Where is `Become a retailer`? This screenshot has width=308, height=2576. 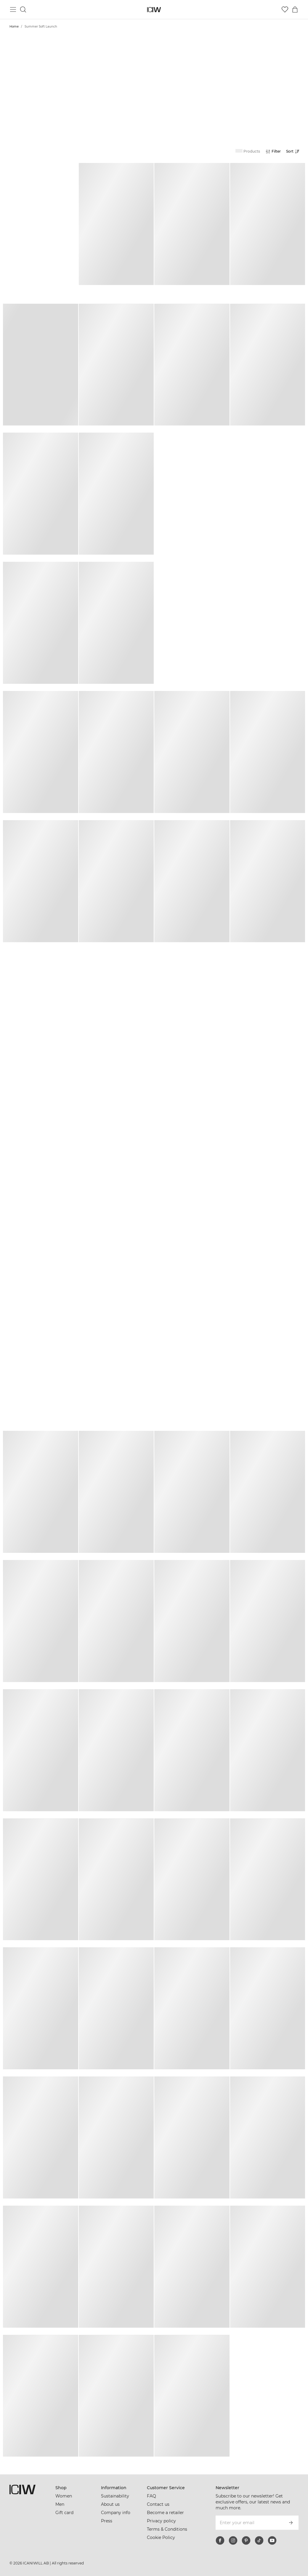 Become a retailer is located at coordinates (165, 2512).